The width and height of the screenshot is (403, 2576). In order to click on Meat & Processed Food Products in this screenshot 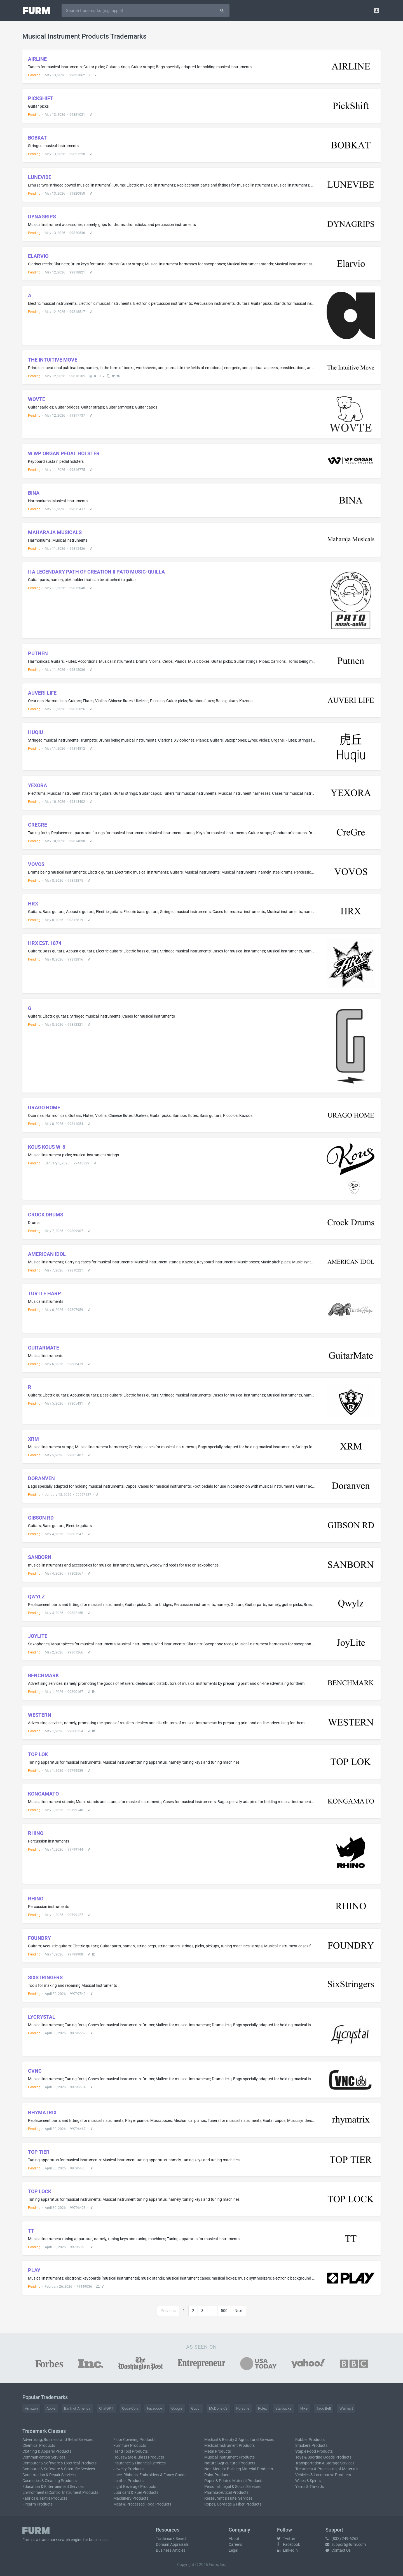, I will do `click(142, 2504)`.